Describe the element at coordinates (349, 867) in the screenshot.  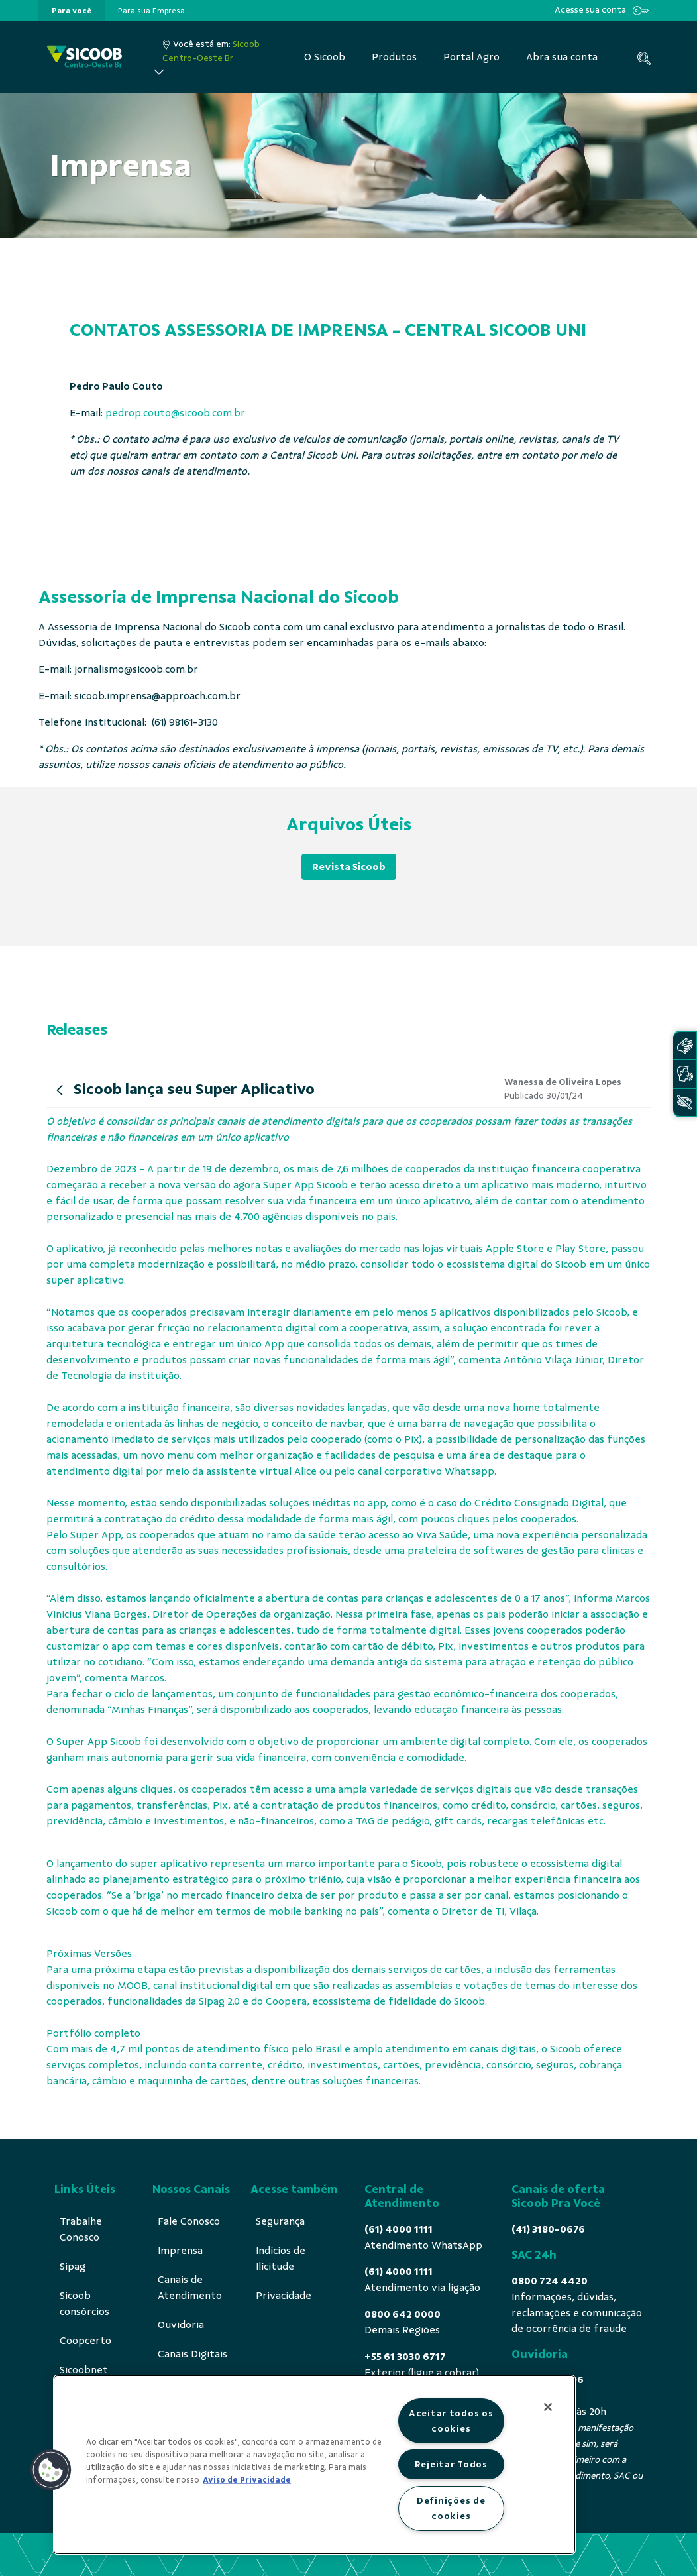
I see `Revista Sicoob` at that location.